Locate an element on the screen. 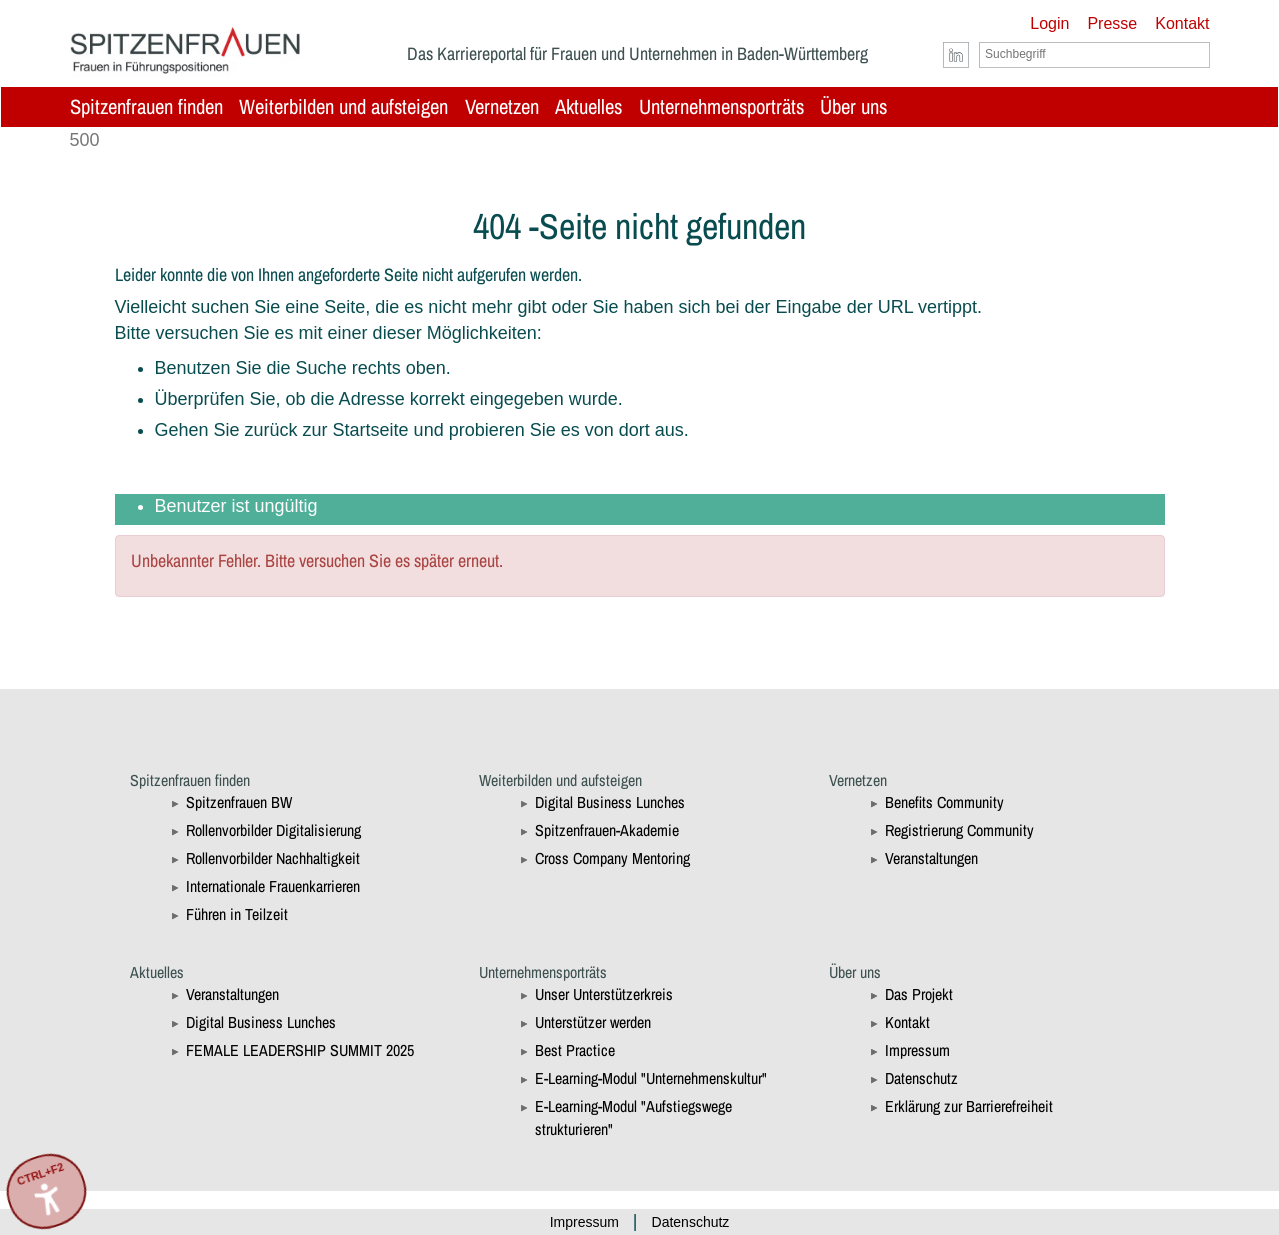 The height and width of the screenshot is (1235, 1279). Login is located at coordinates (1049, 23).